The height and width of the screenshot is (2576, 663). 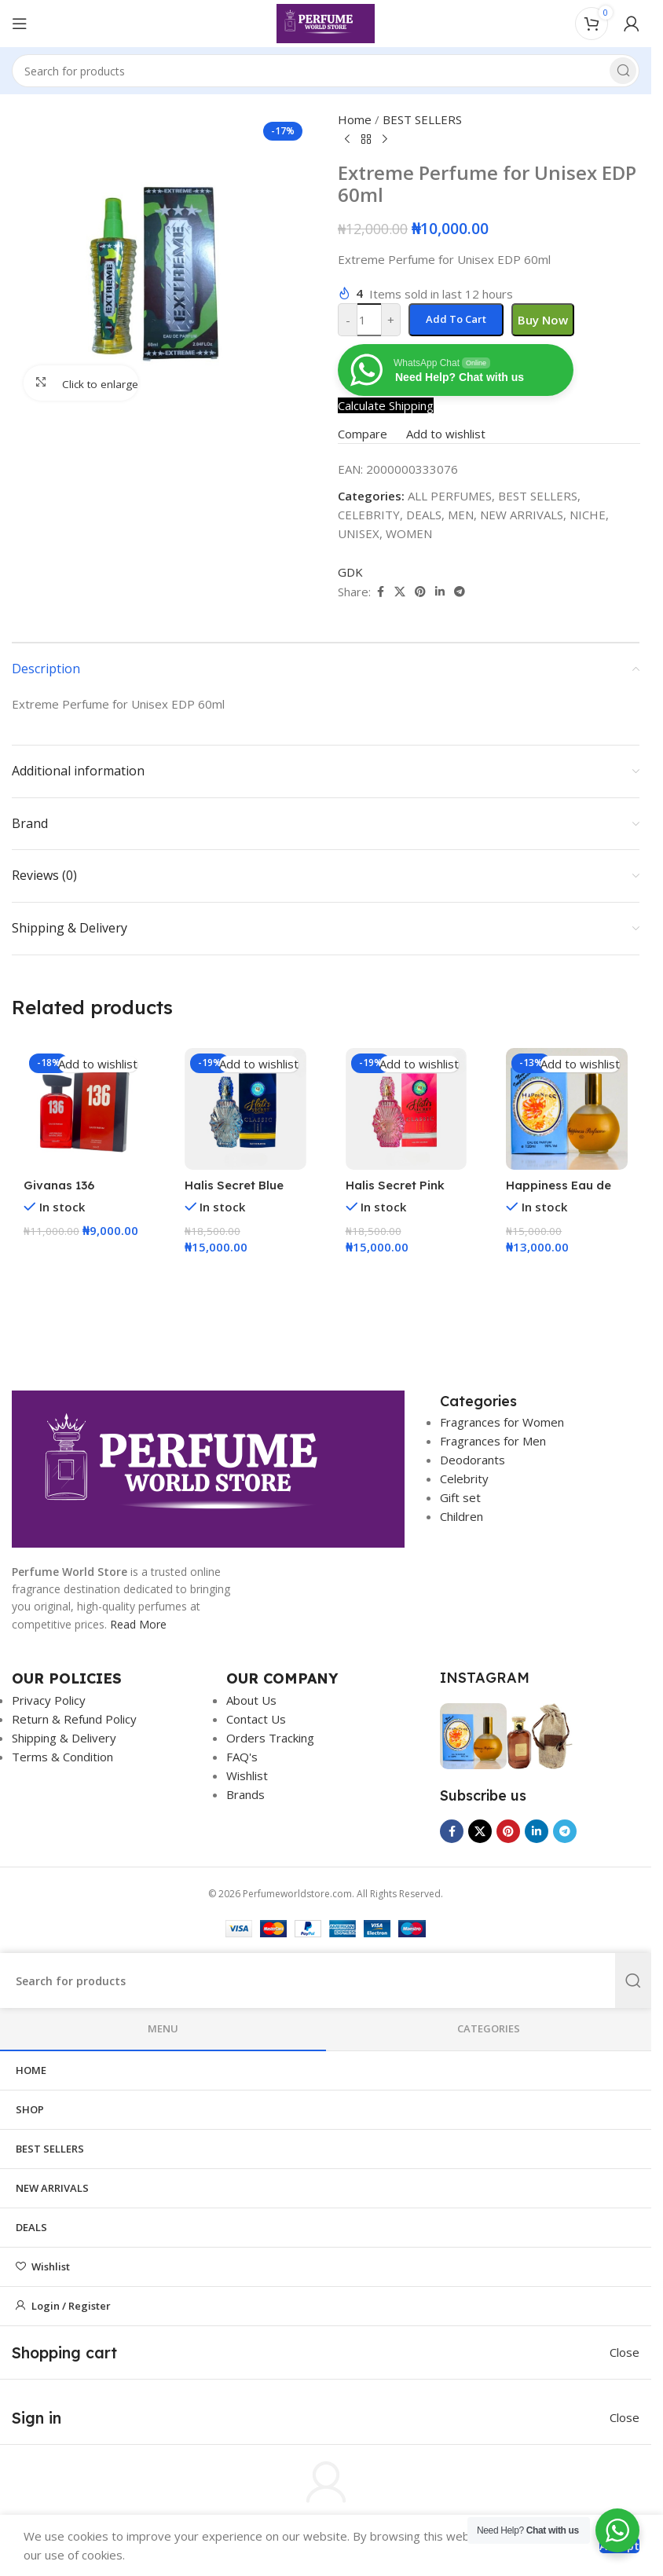 I want to click on [Search], so click(x=325, y=70).